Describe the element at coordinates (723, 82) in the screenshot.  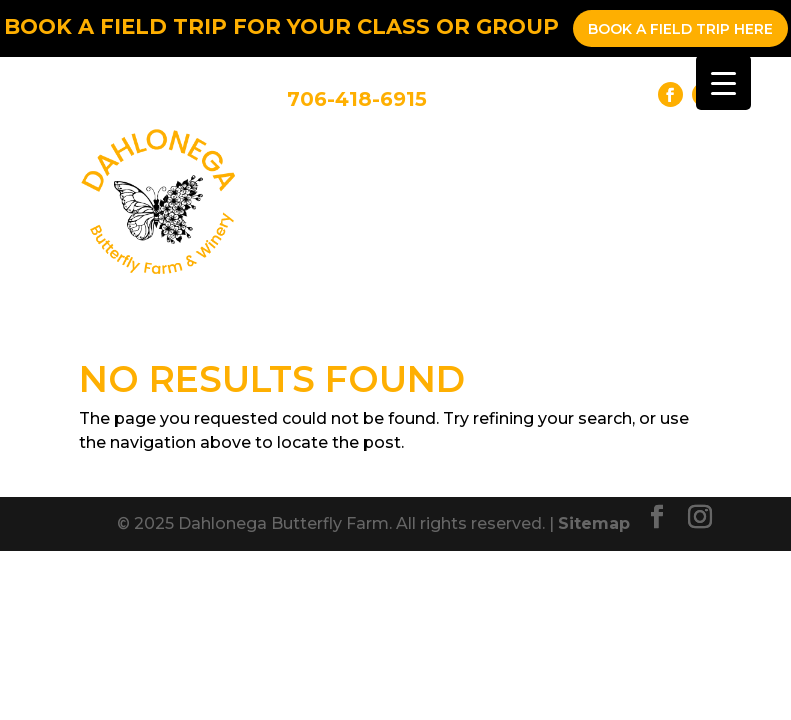
I see `[Menu Trigger]` at that location.